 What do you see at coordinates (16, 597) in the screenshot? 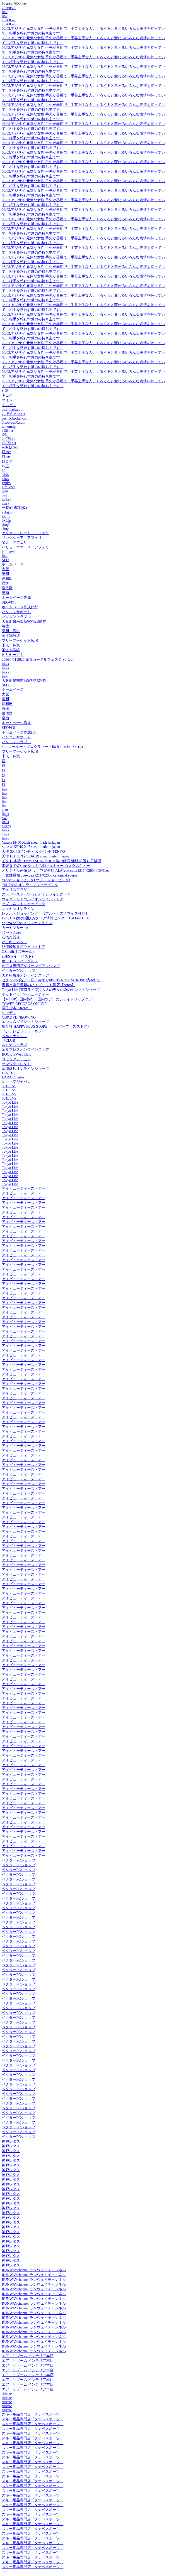
I see `ホームページ作成` at bounding box center [16, 597].